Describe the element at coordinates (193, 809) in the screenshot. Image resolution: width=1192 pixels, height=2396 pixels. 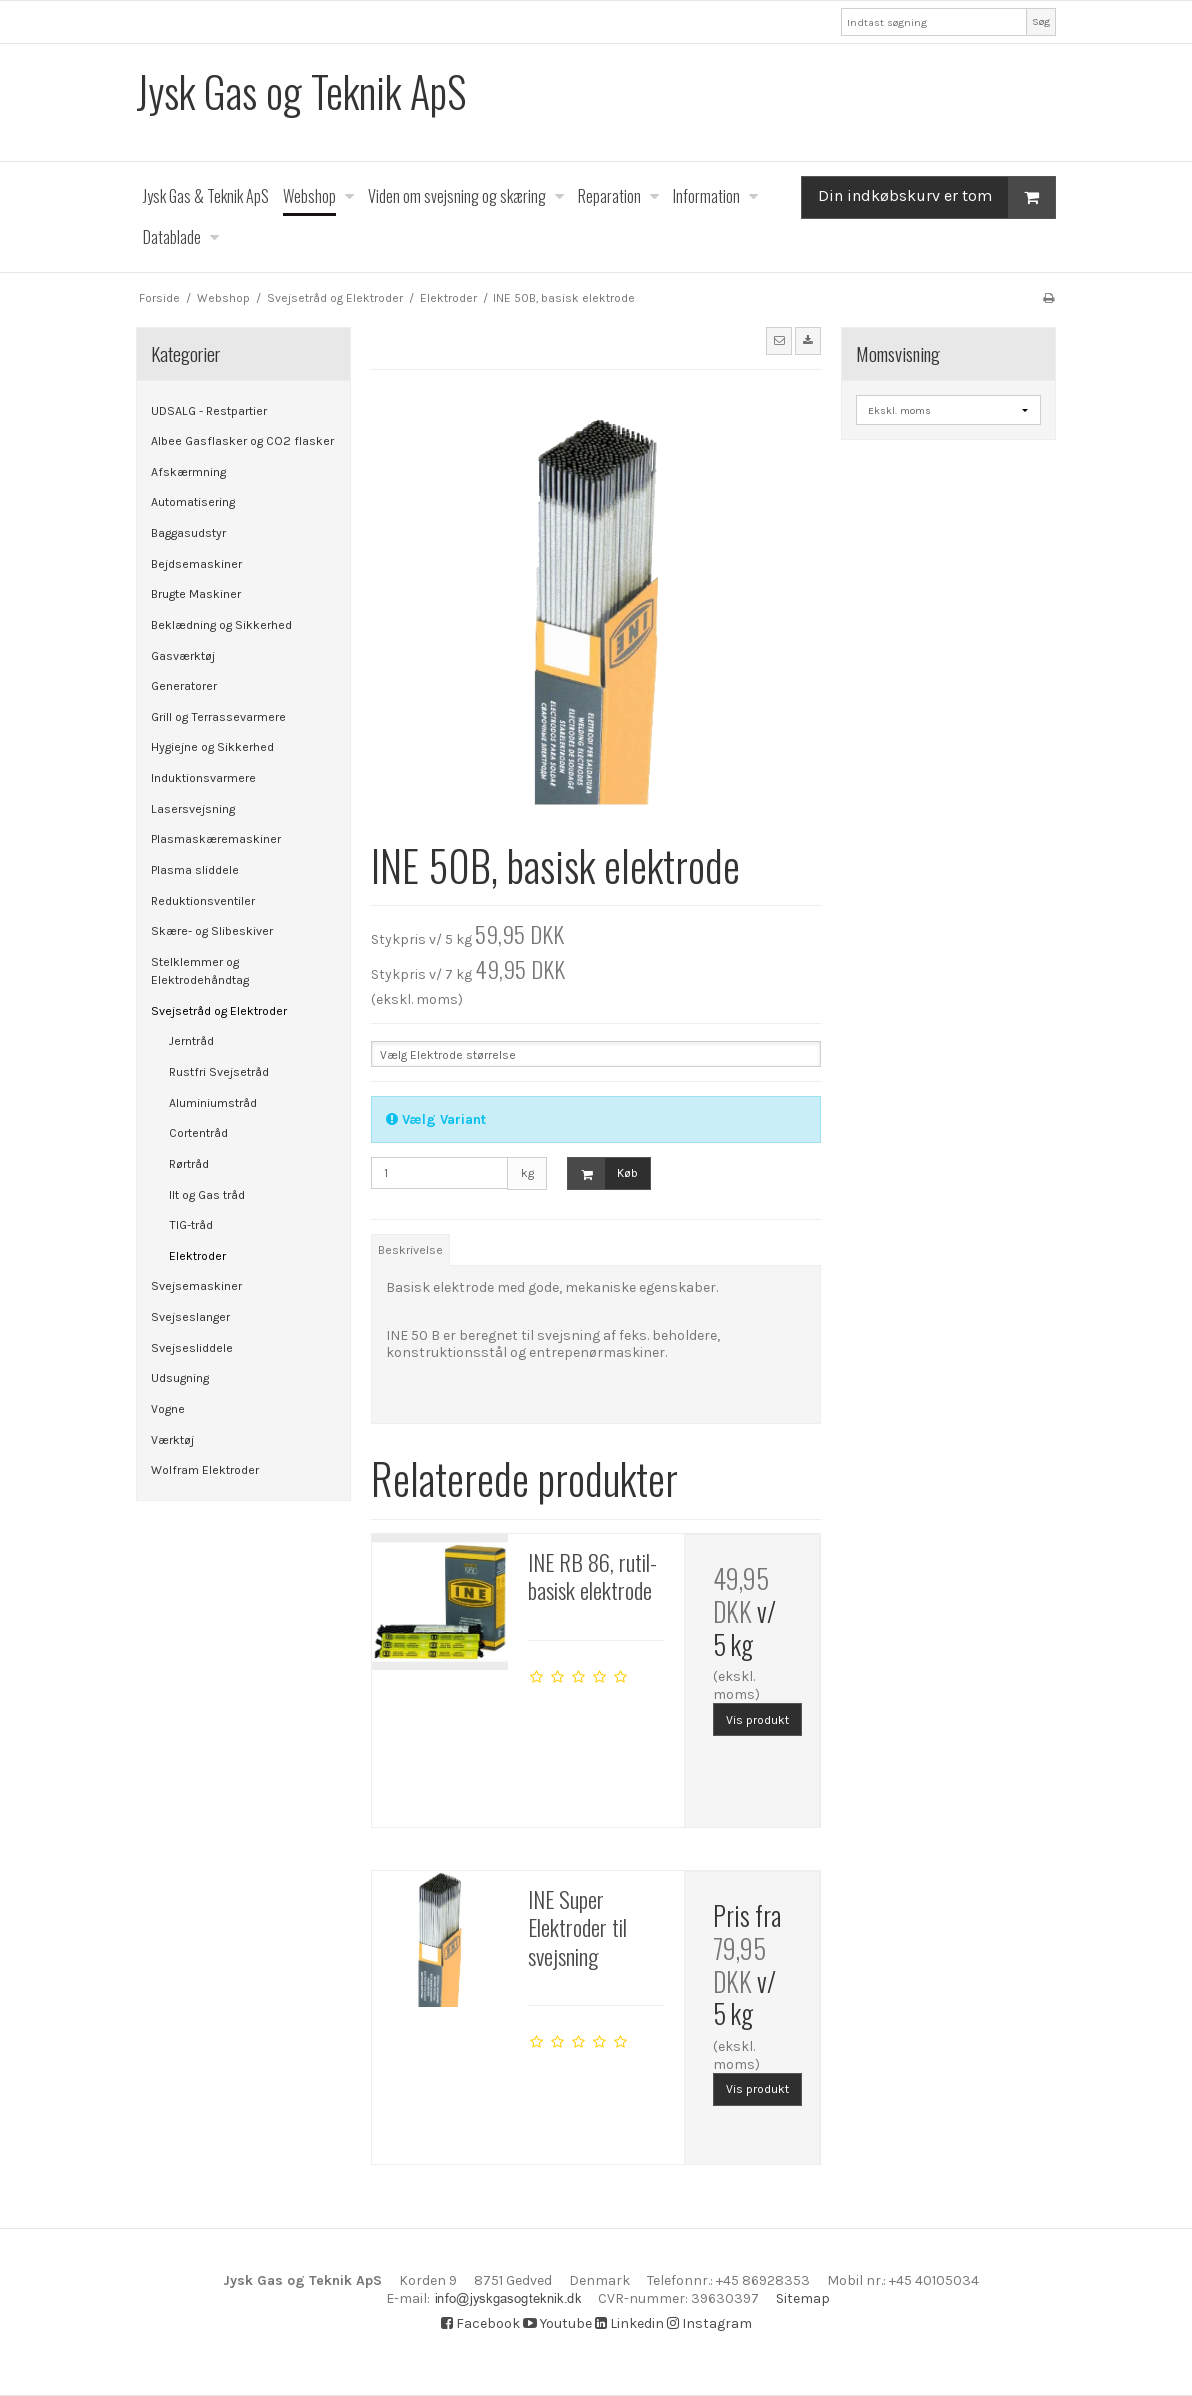
I see `Lasersvejsning` at that location.